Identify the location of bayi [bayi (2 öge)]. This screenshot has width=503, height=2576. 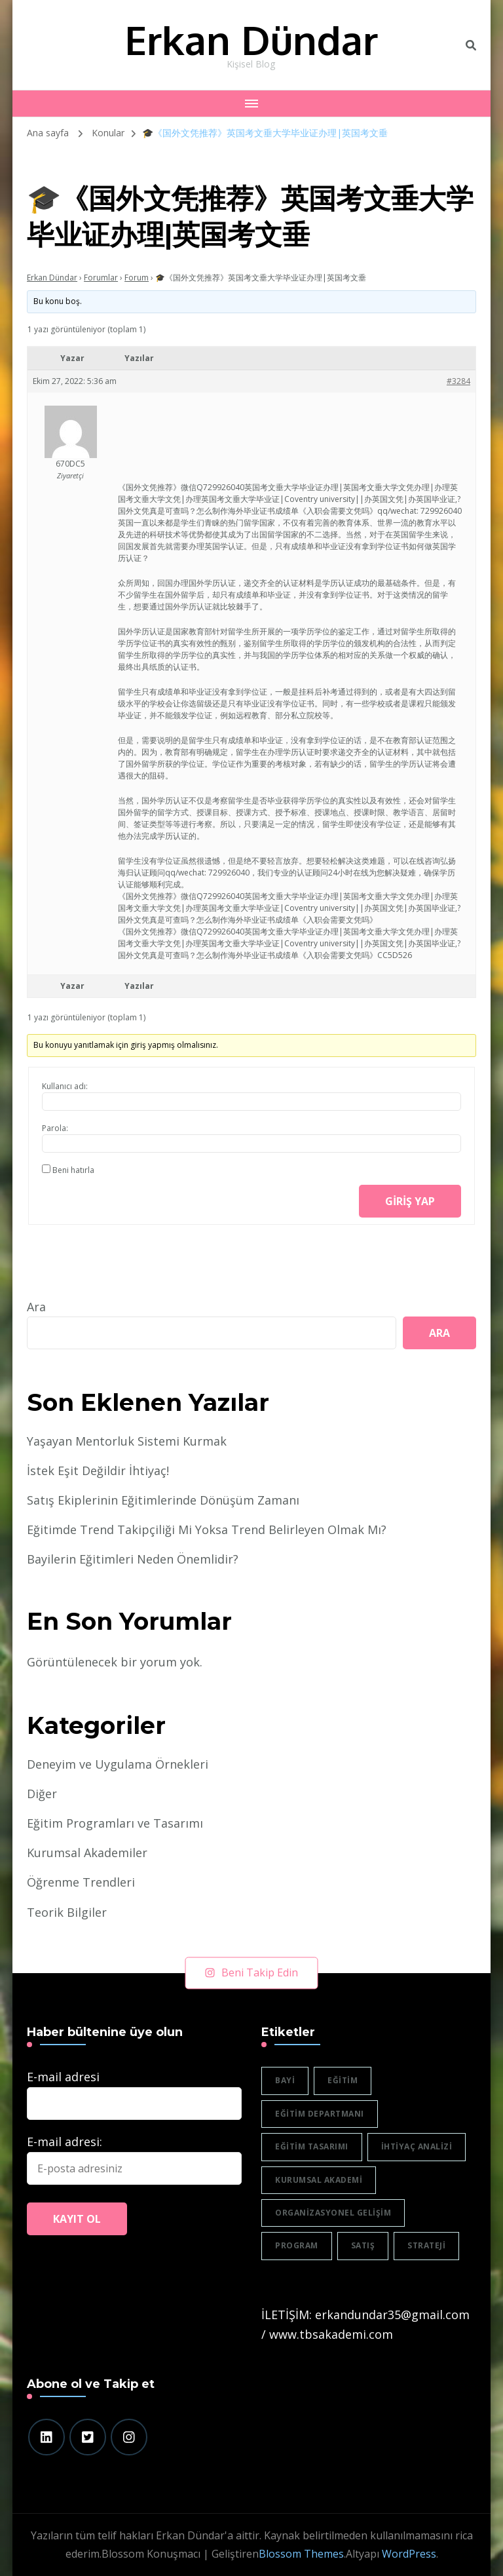
(285, 2080).